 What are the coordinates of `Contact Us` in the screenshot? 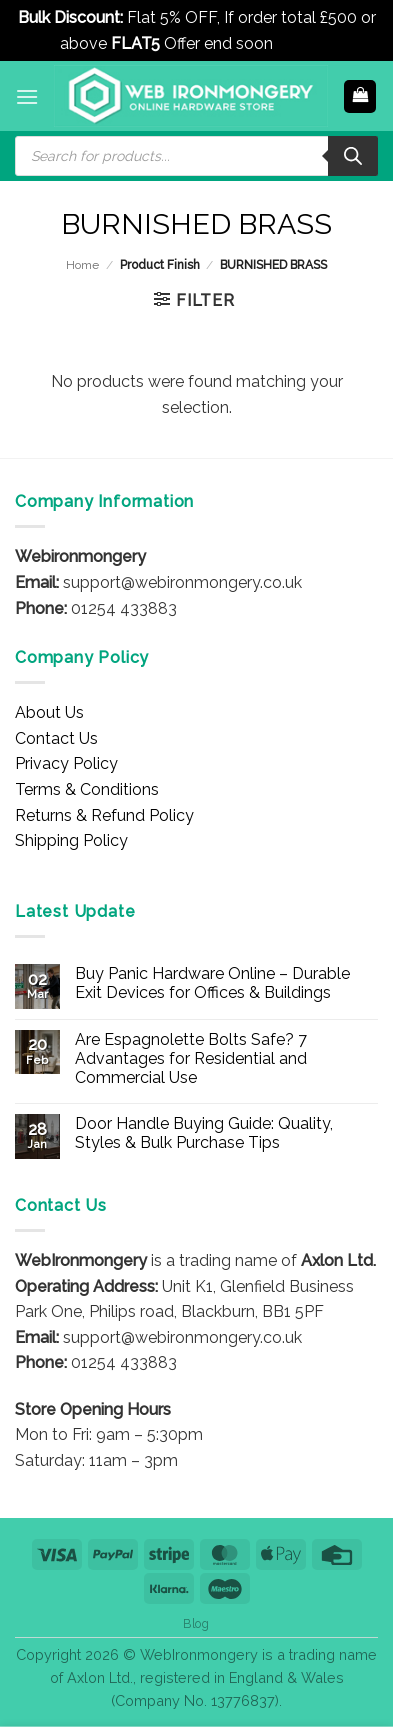 It's located at (56, 738).